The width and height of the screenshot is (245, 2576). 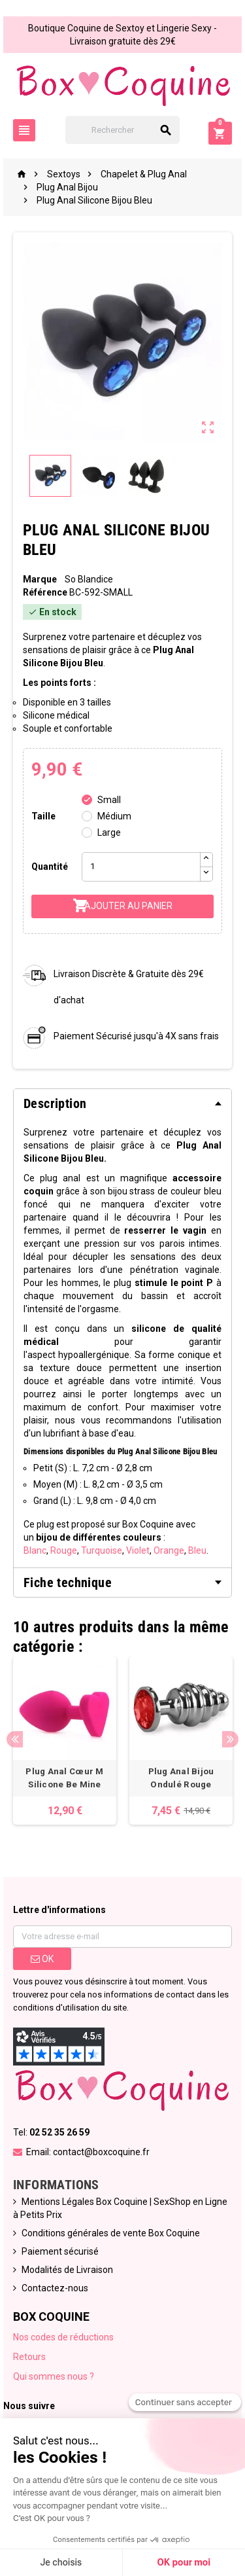 What do you see at coordinates (122, 1103) in the screenshot?
I see `[tab]` at bounding box center [122, 1103].